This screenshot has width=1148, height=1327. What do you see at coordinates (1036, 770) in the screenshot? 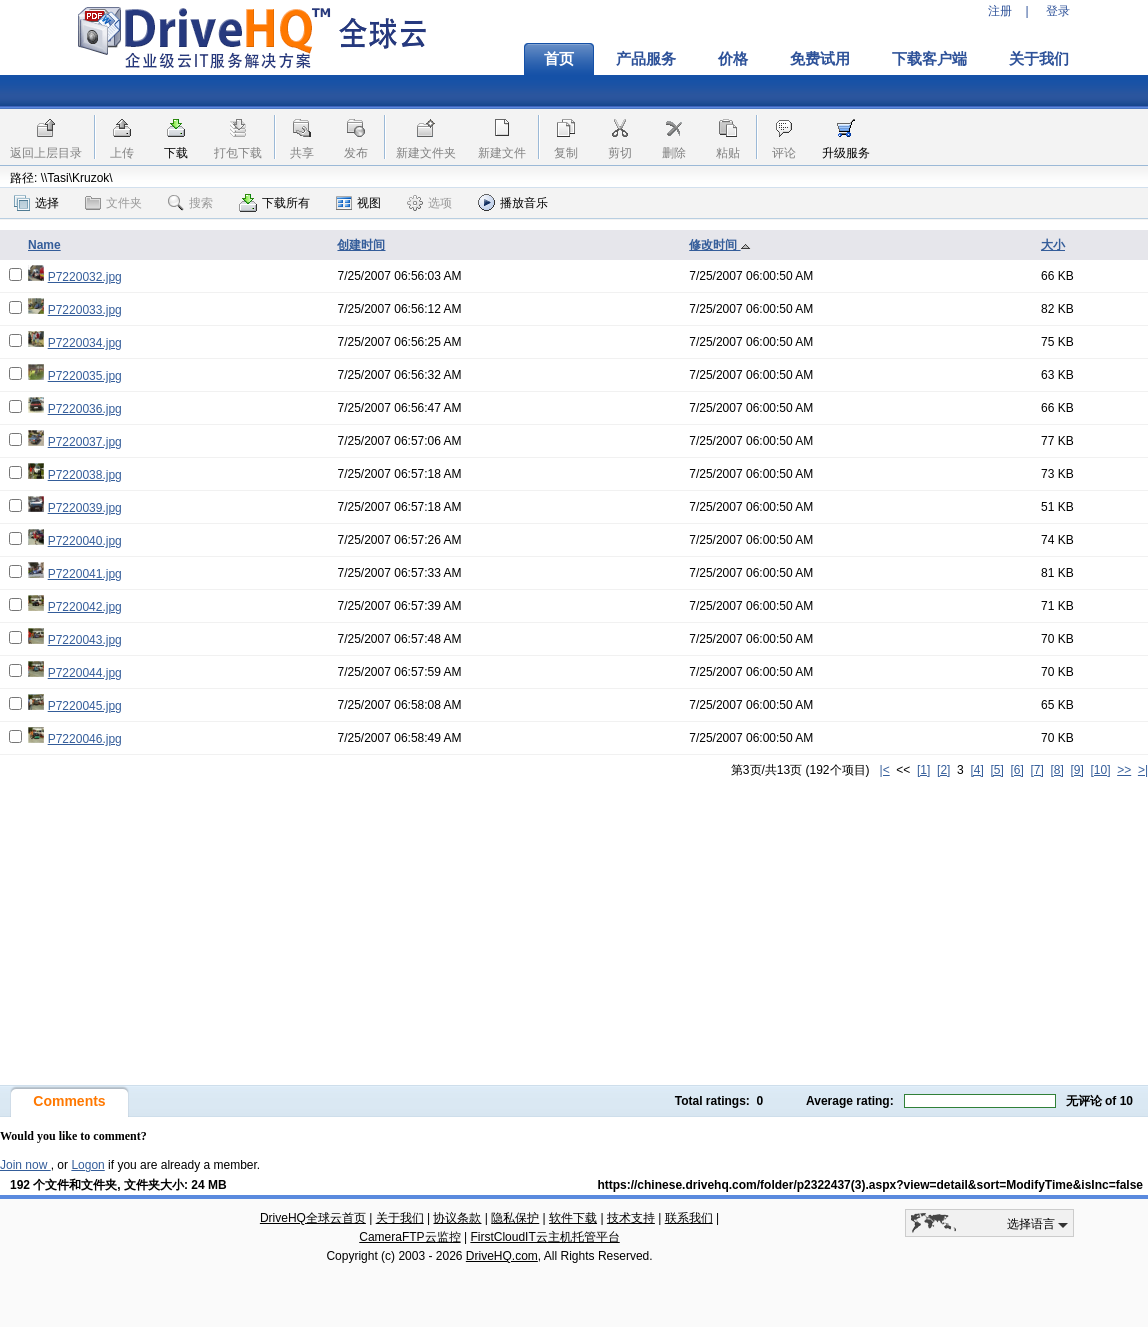
I see `[7]` at bounding box center [1036, 770].